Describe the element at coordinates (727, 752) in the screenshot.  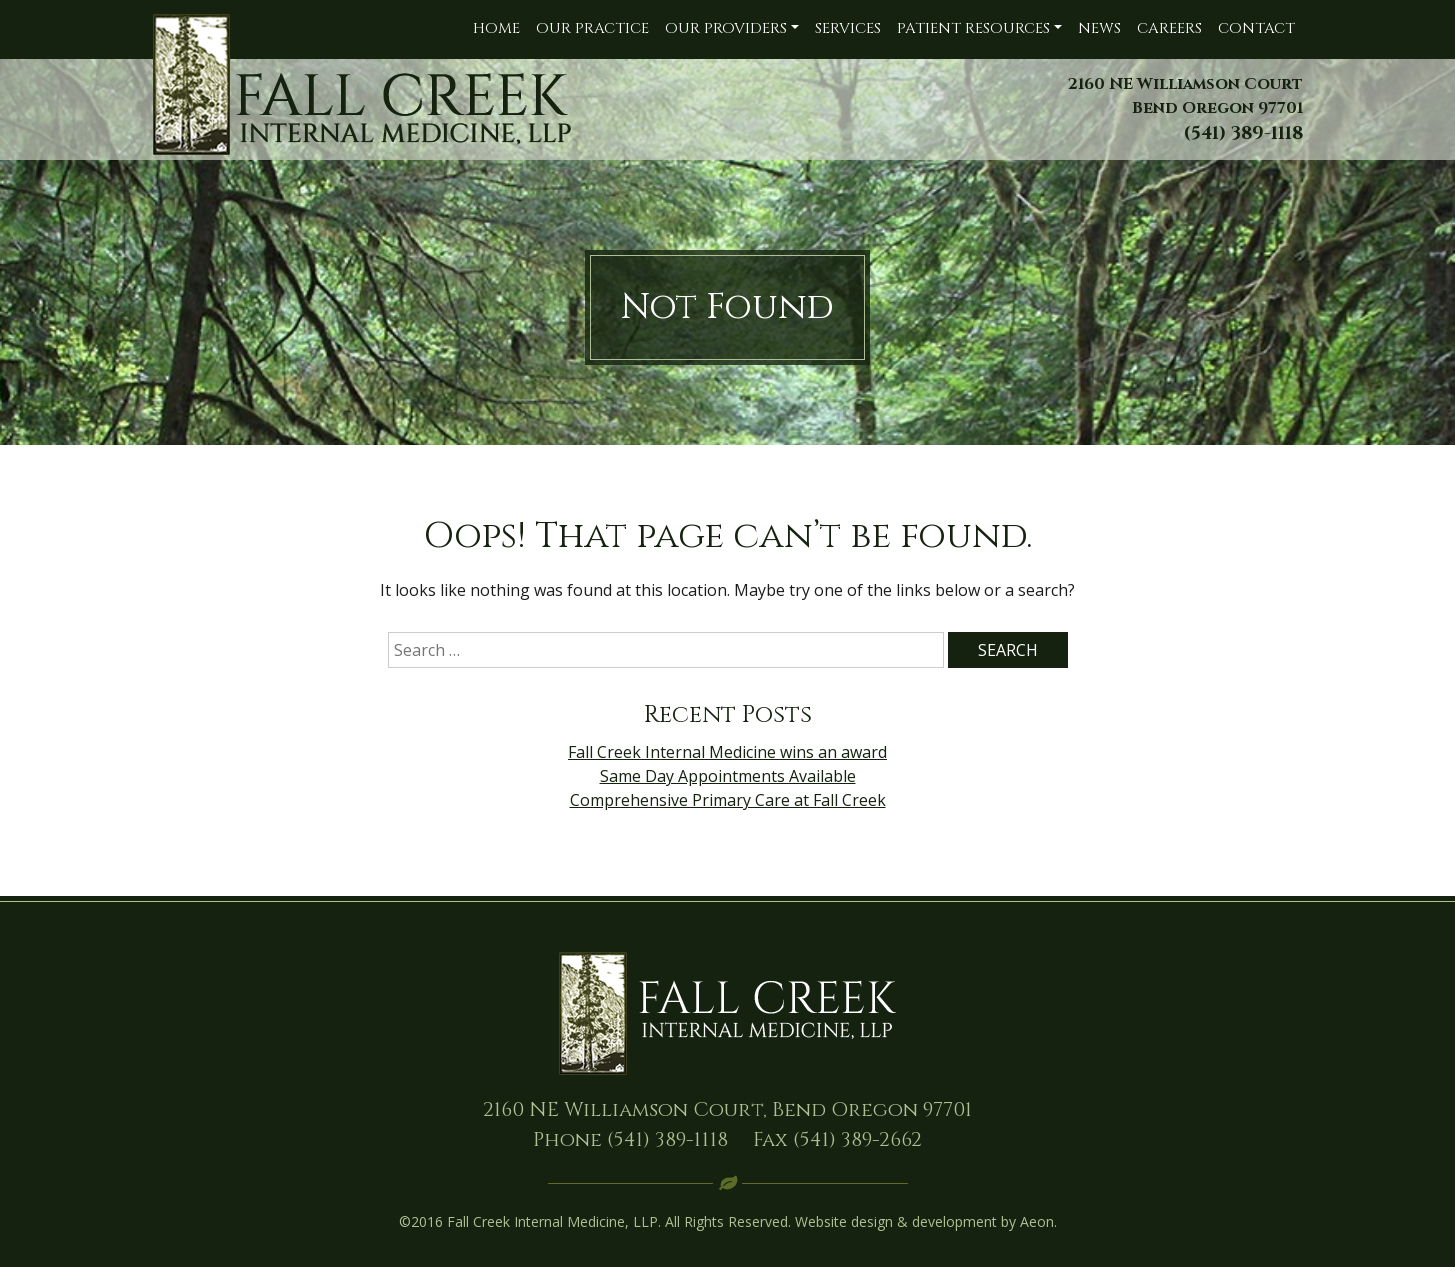
I see `Fall Creek Internal Medicine wins an award` at that location.